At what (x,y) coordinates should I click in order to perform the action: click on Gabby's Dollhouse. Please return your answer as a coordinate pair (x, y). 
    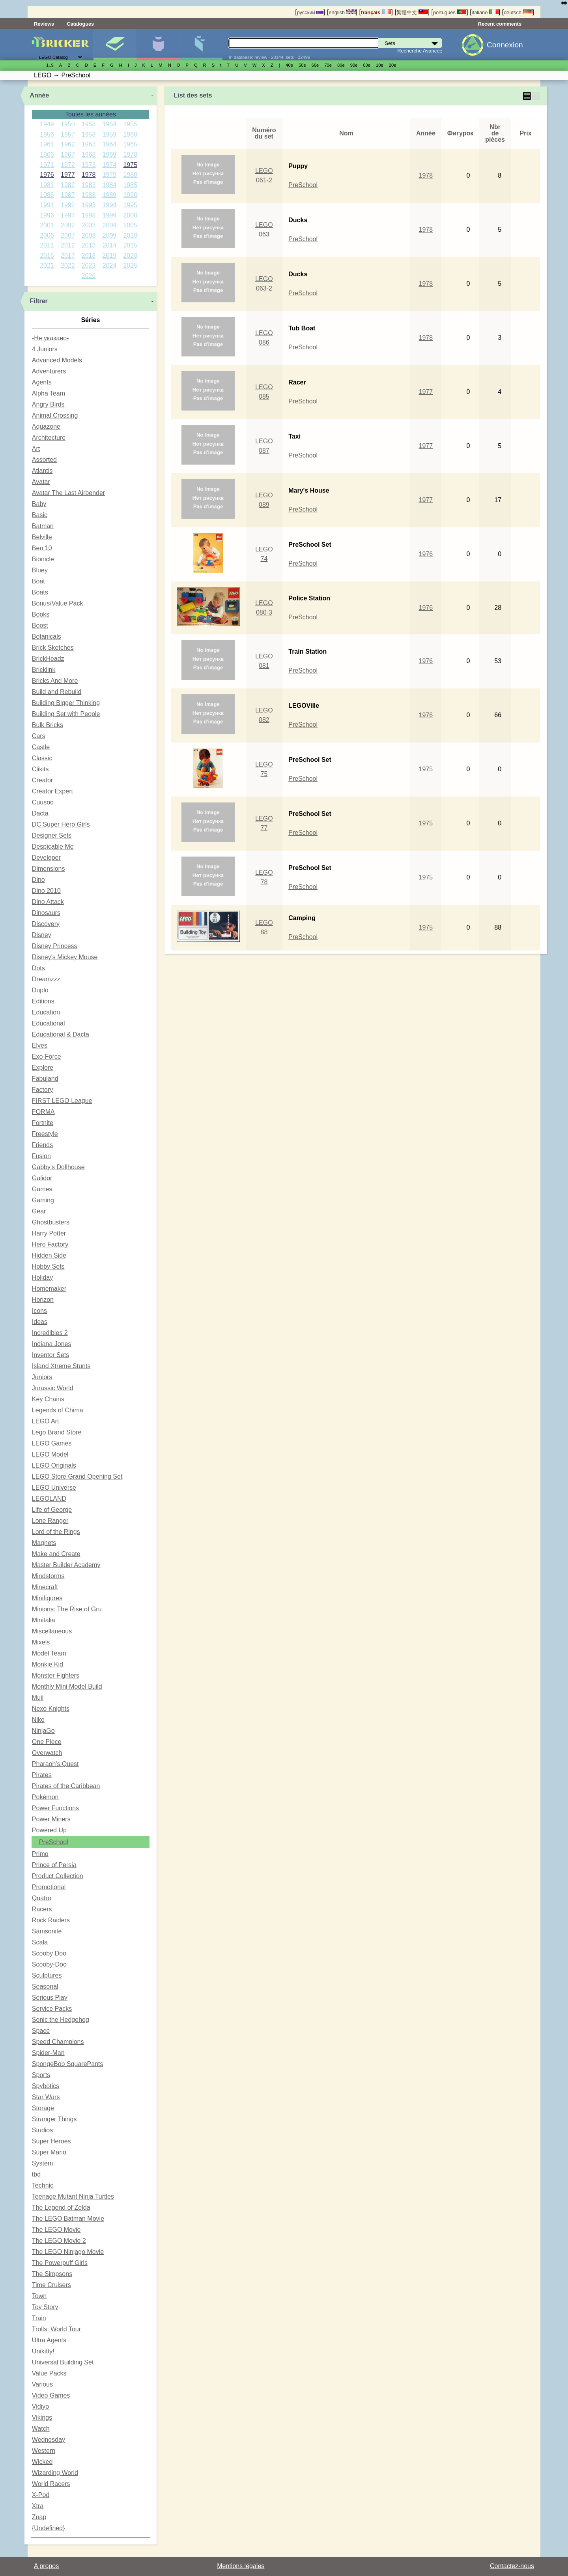
    Looking at the image, I should click on (58, 1167).